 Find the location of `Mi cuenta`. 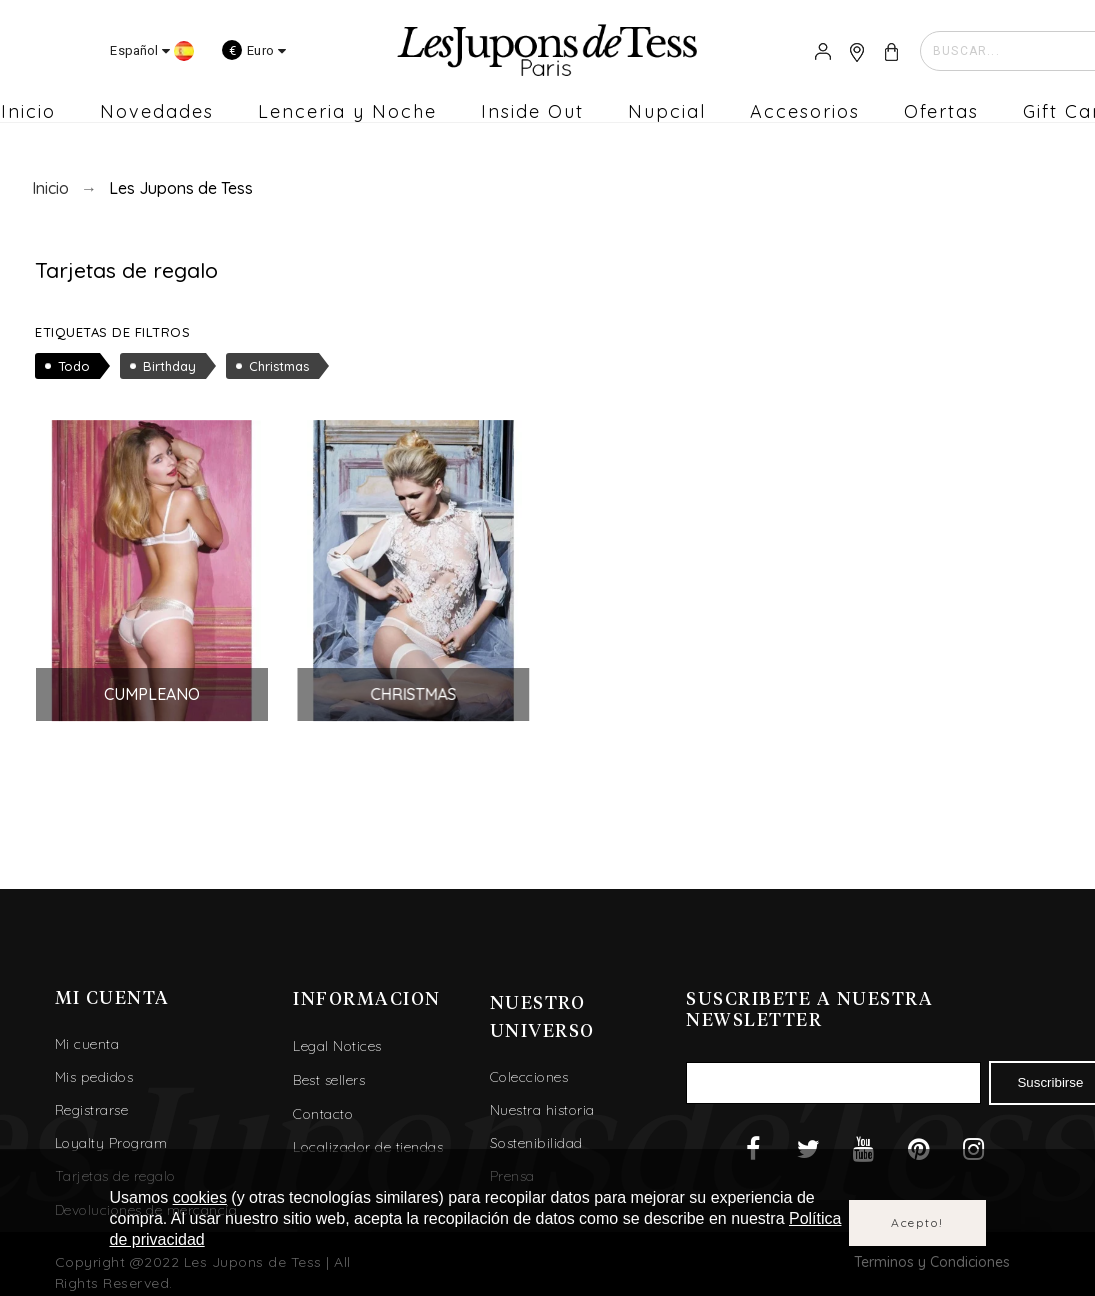

Mi cuenta is located at coordinates (87, 1032).